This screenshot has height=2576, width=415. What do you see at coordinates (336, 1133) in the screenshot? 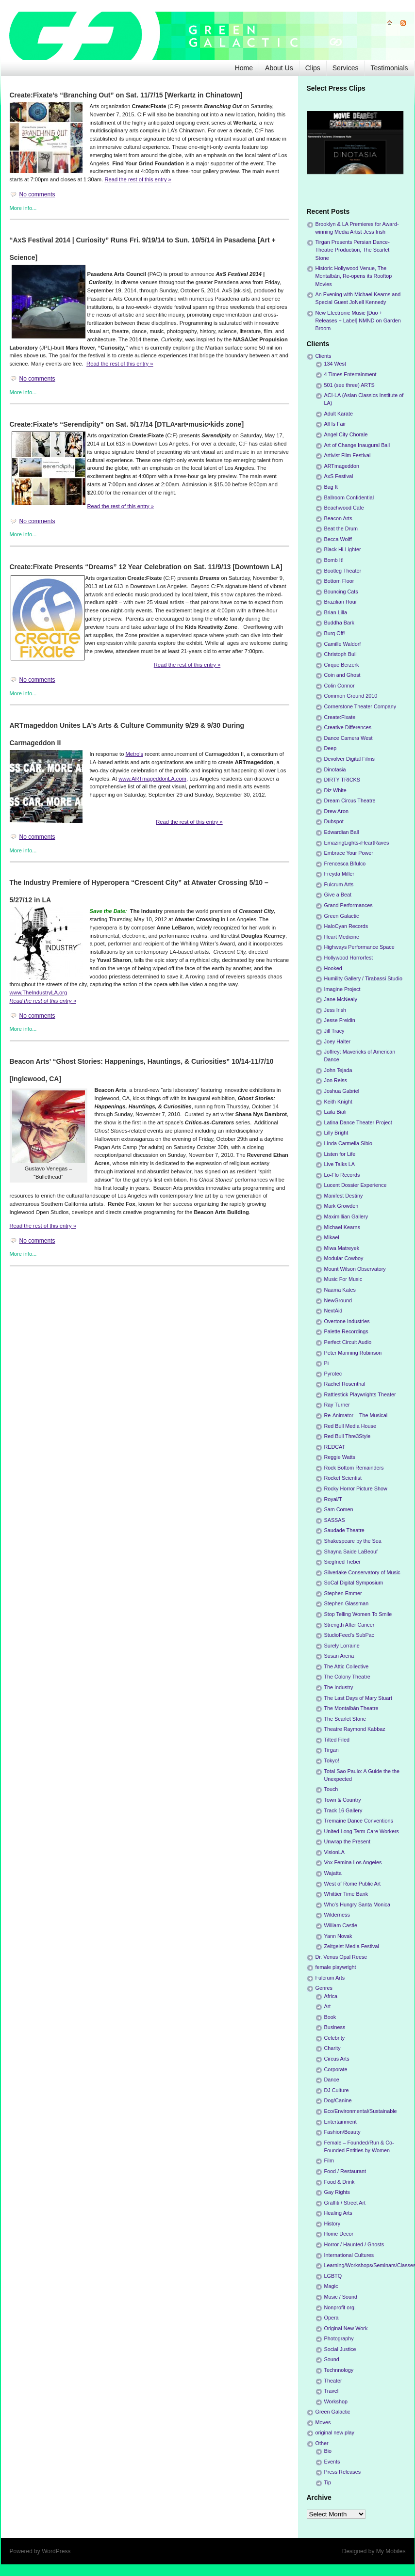
I see `Lilly Bright` at bounding box center [336, 1133].